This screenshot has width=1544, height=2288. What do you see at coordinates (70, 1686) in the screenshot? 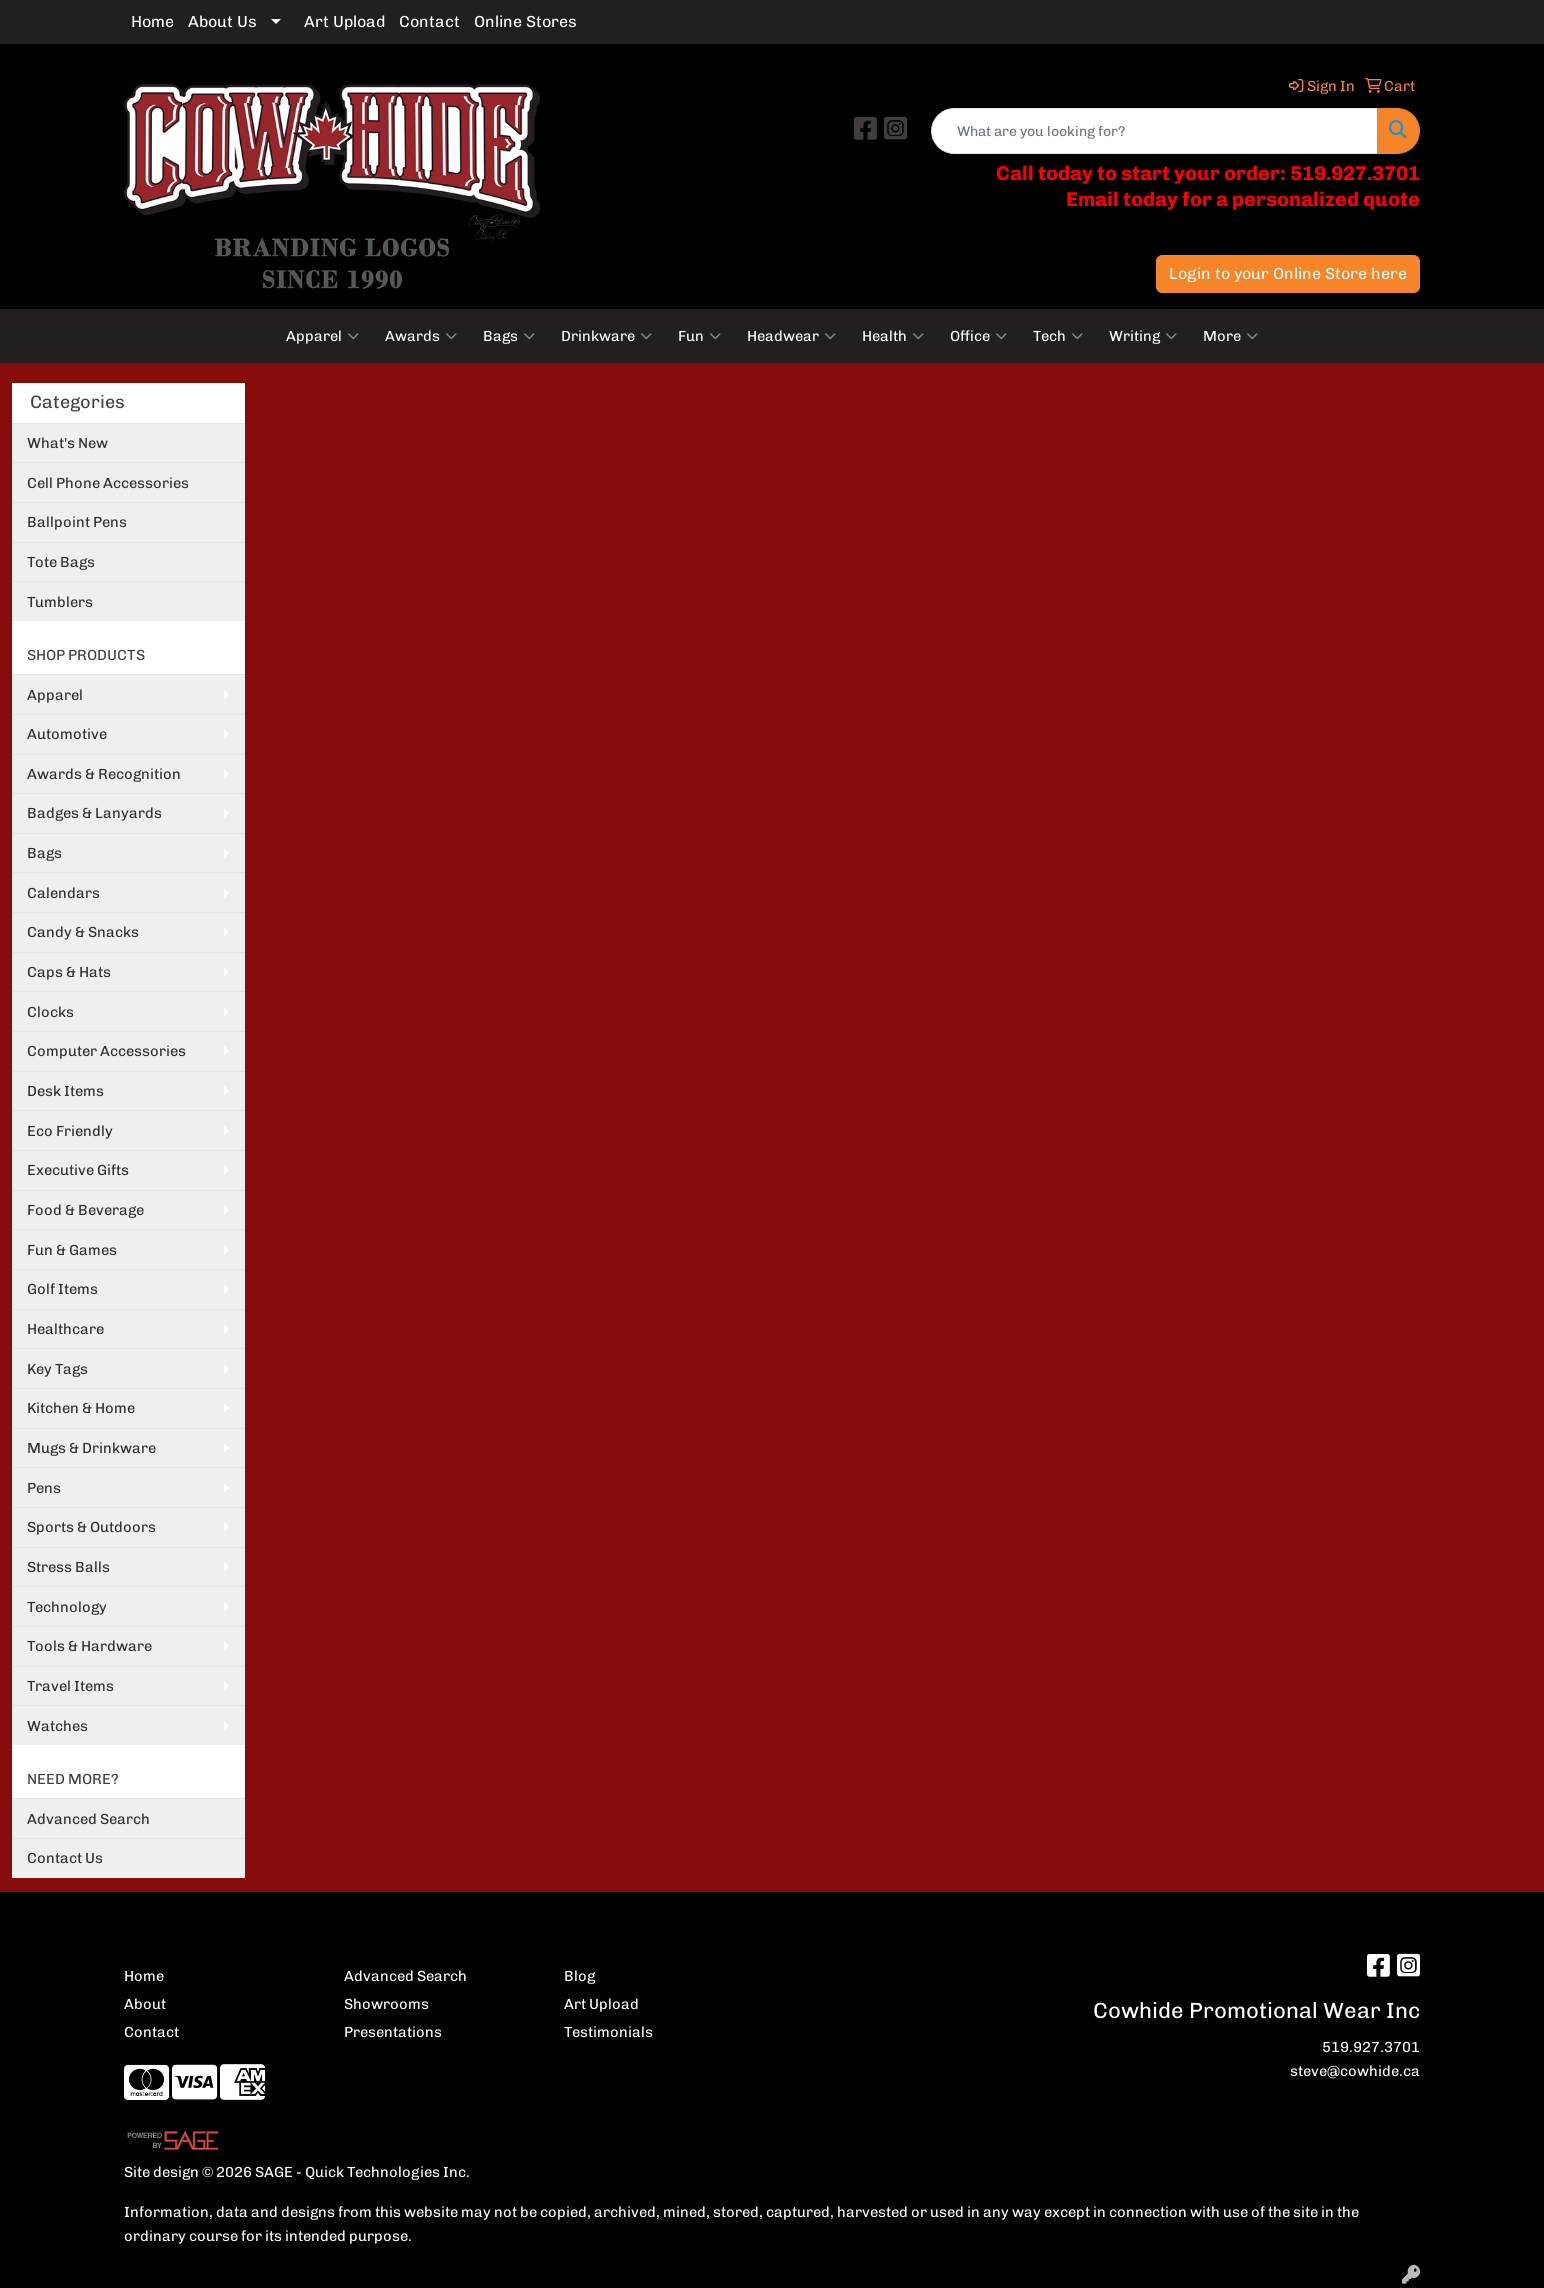
I see `Travel Items` at bounding box center [70, 1686].